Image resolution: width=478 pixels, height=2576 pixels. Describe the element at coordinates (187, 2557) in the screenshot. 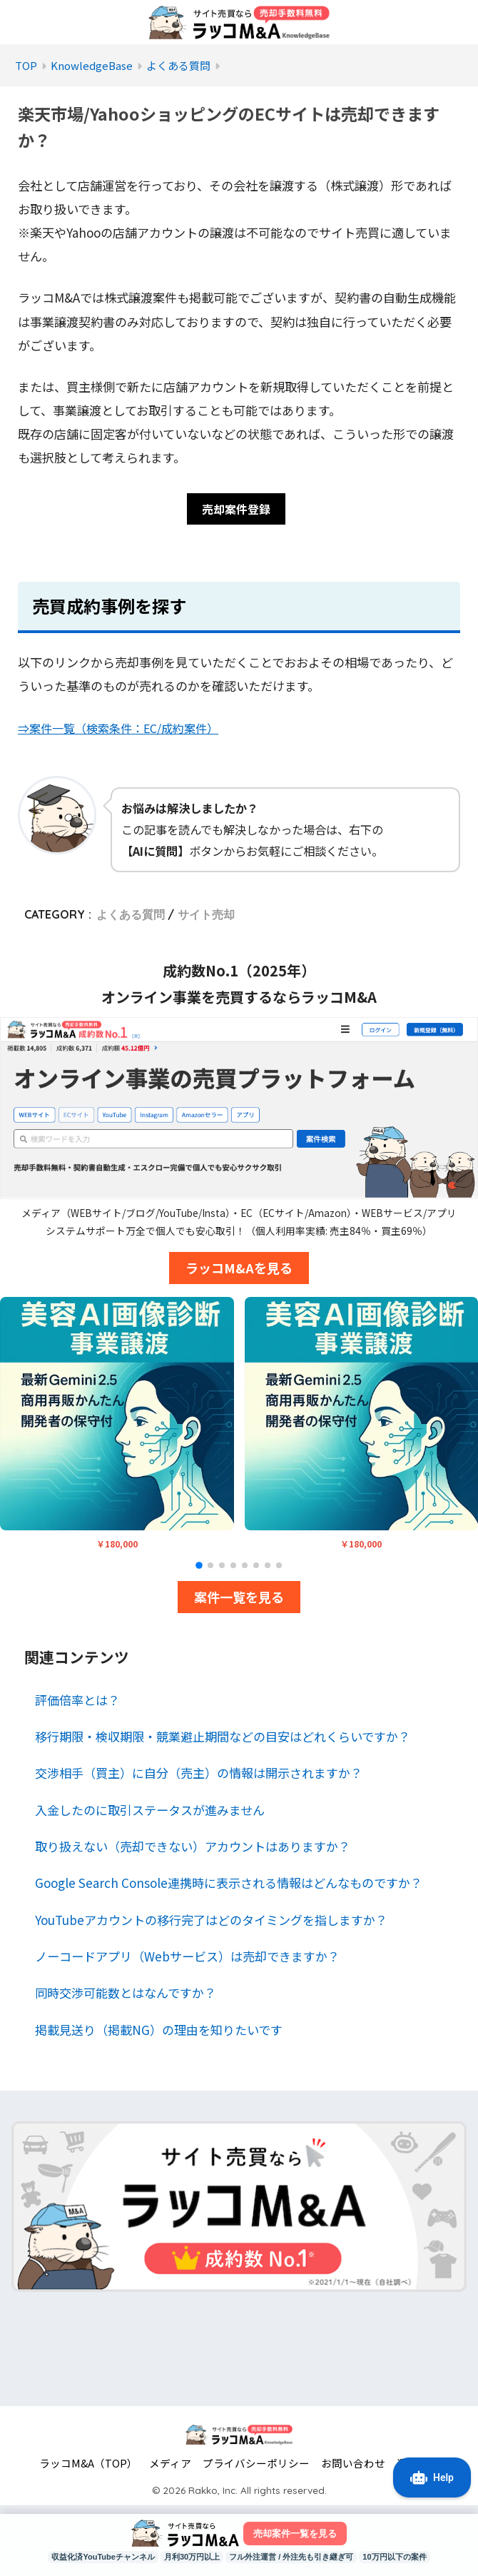

I see `月利30万円以上` at that location.